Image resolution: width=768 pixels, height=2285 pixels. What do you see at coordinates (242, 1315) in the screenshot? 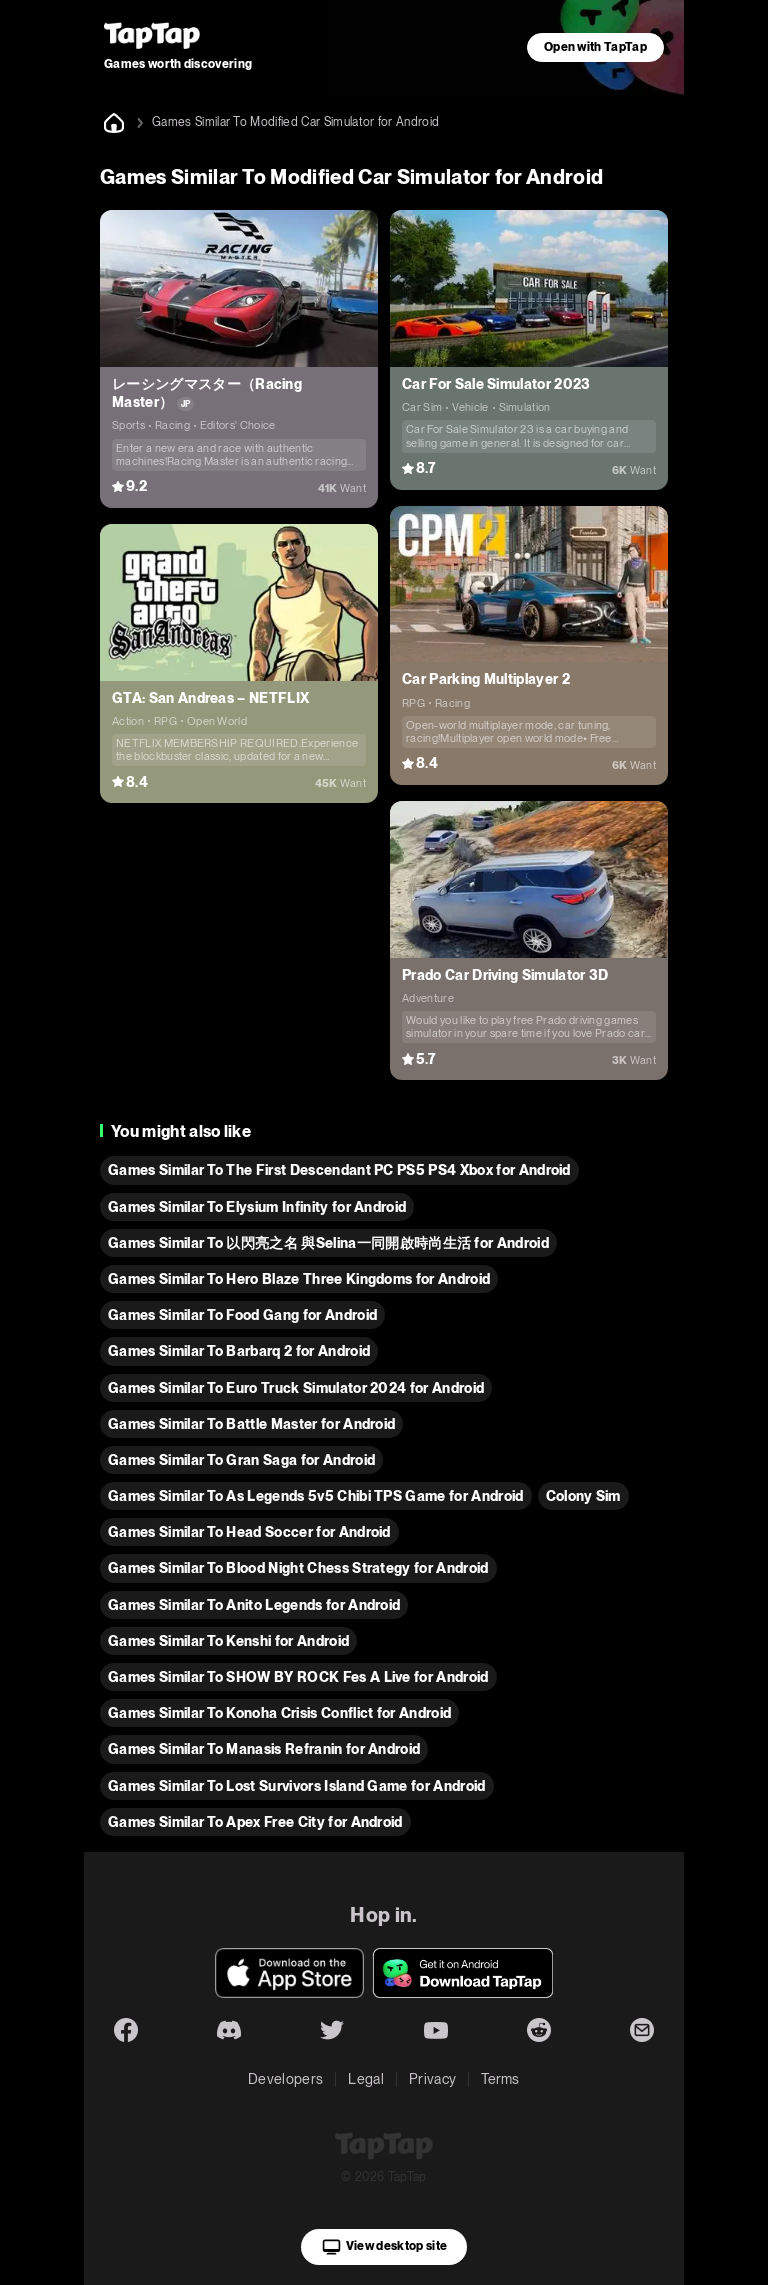
I see `Games Similar To Food Gang for Android` at bounding box center [242, 1315].